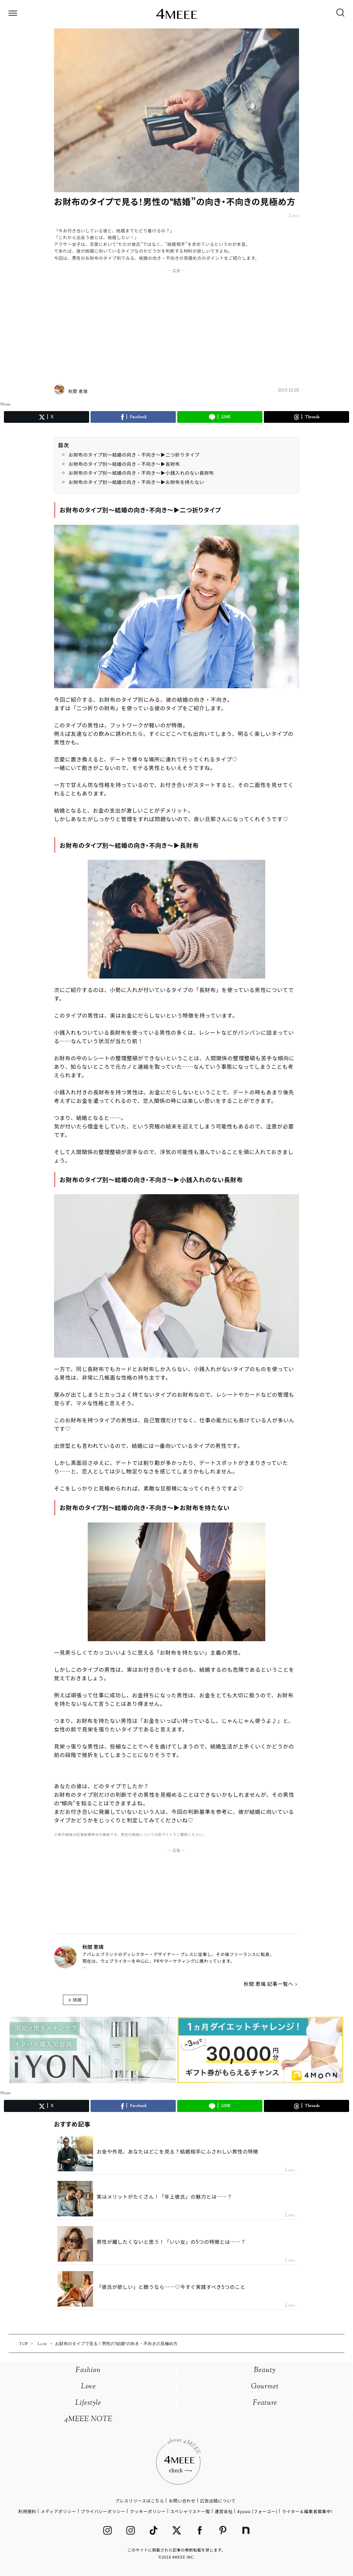 The image size is (353, 2576). I want to click on 運営会社, so click(224, 2511).